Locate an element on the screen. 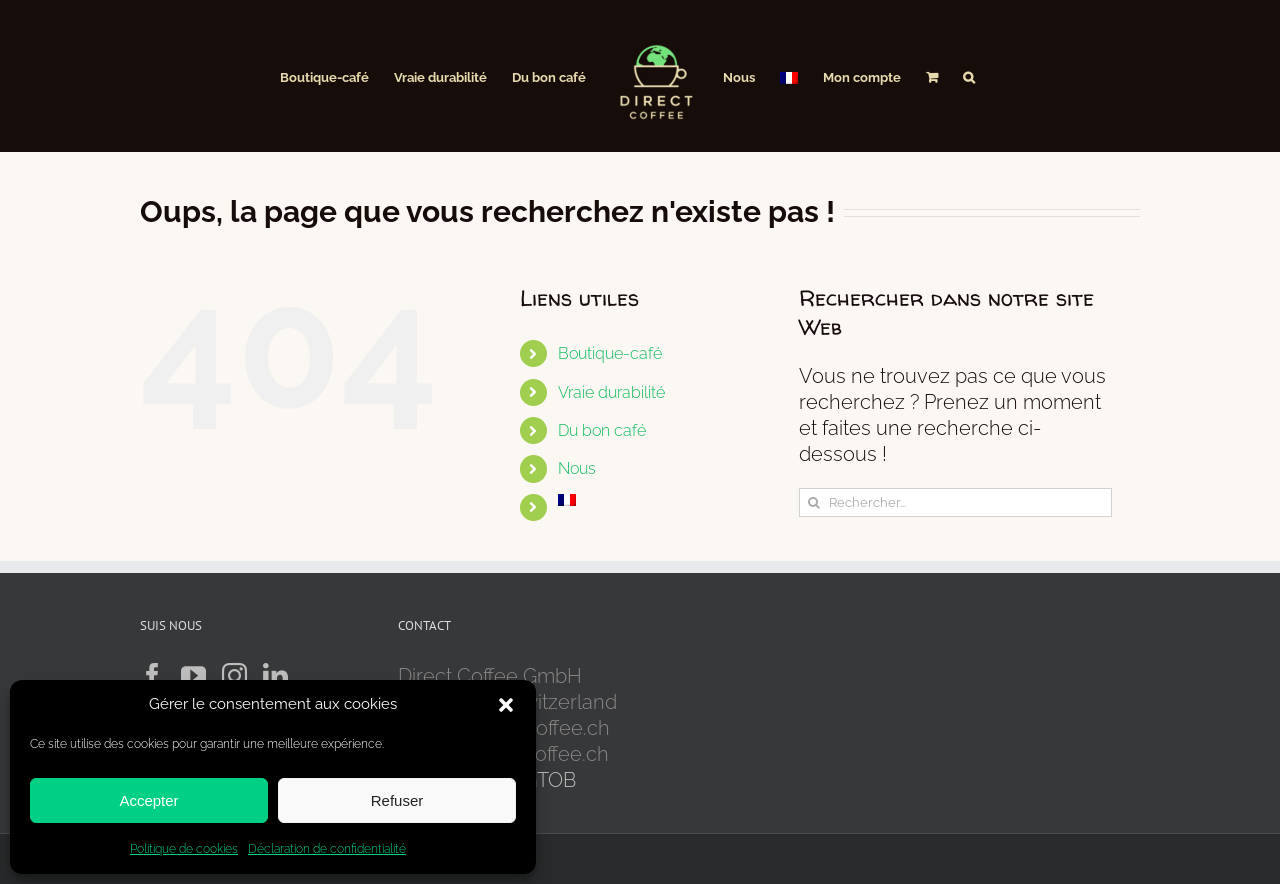  Accepter is located at coordinates (148, 800).